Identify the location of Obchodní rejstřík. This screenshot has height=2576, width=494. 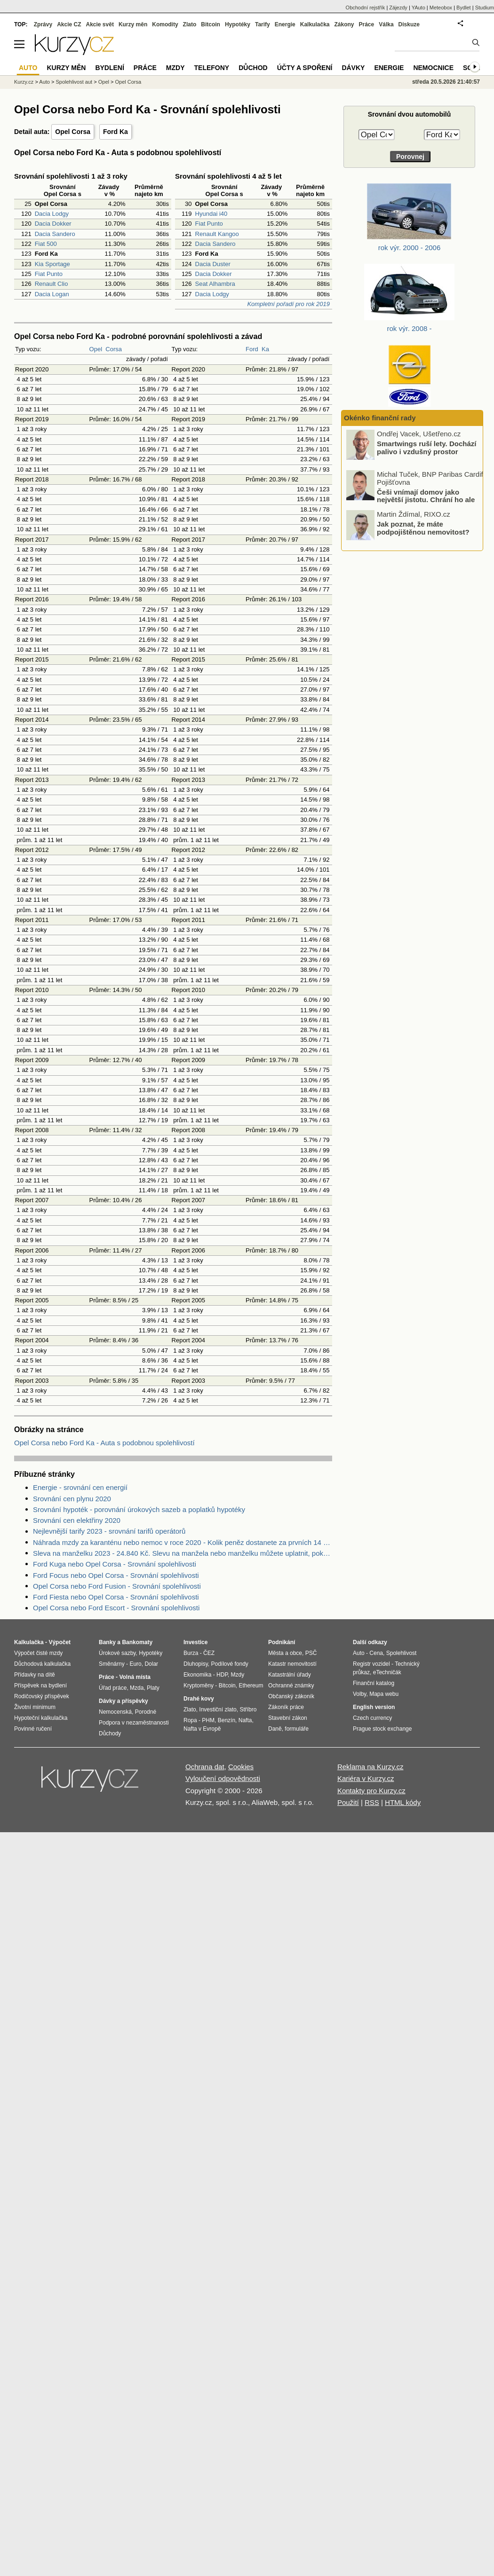
(365, 7).